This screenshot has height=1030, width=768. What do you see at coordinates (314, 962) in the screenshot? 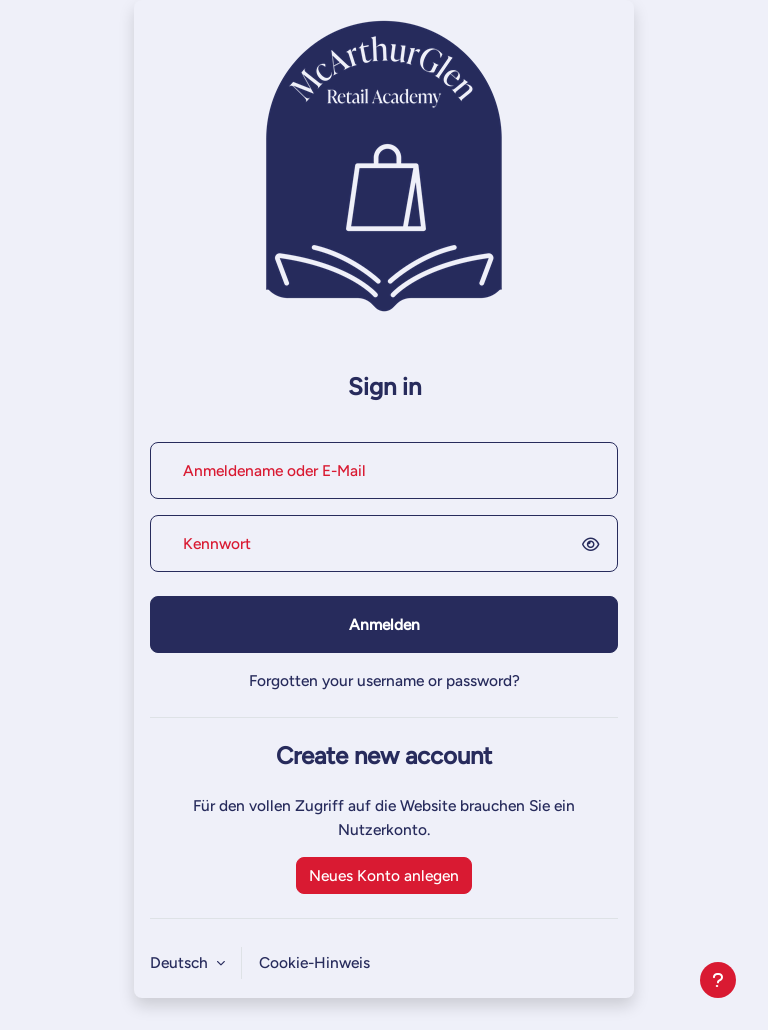
I see `Cookie-Hinweis` at bounding box center [314, 962].